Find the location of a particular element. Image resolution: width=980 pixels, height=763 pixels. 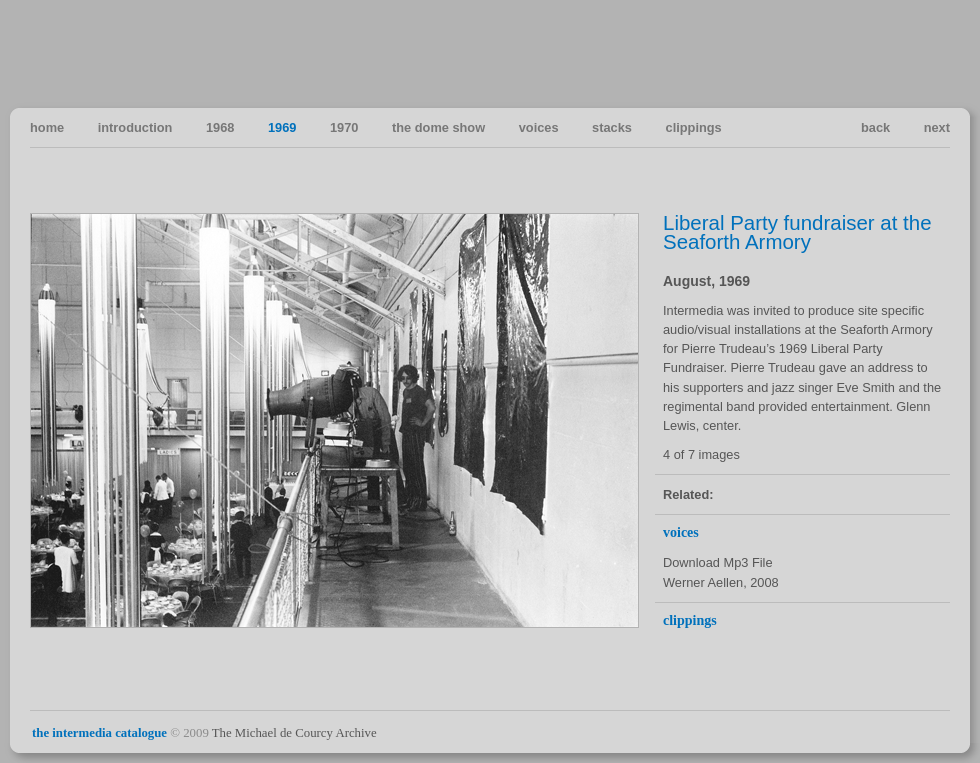

1968 is located at coordinates (220, 127).